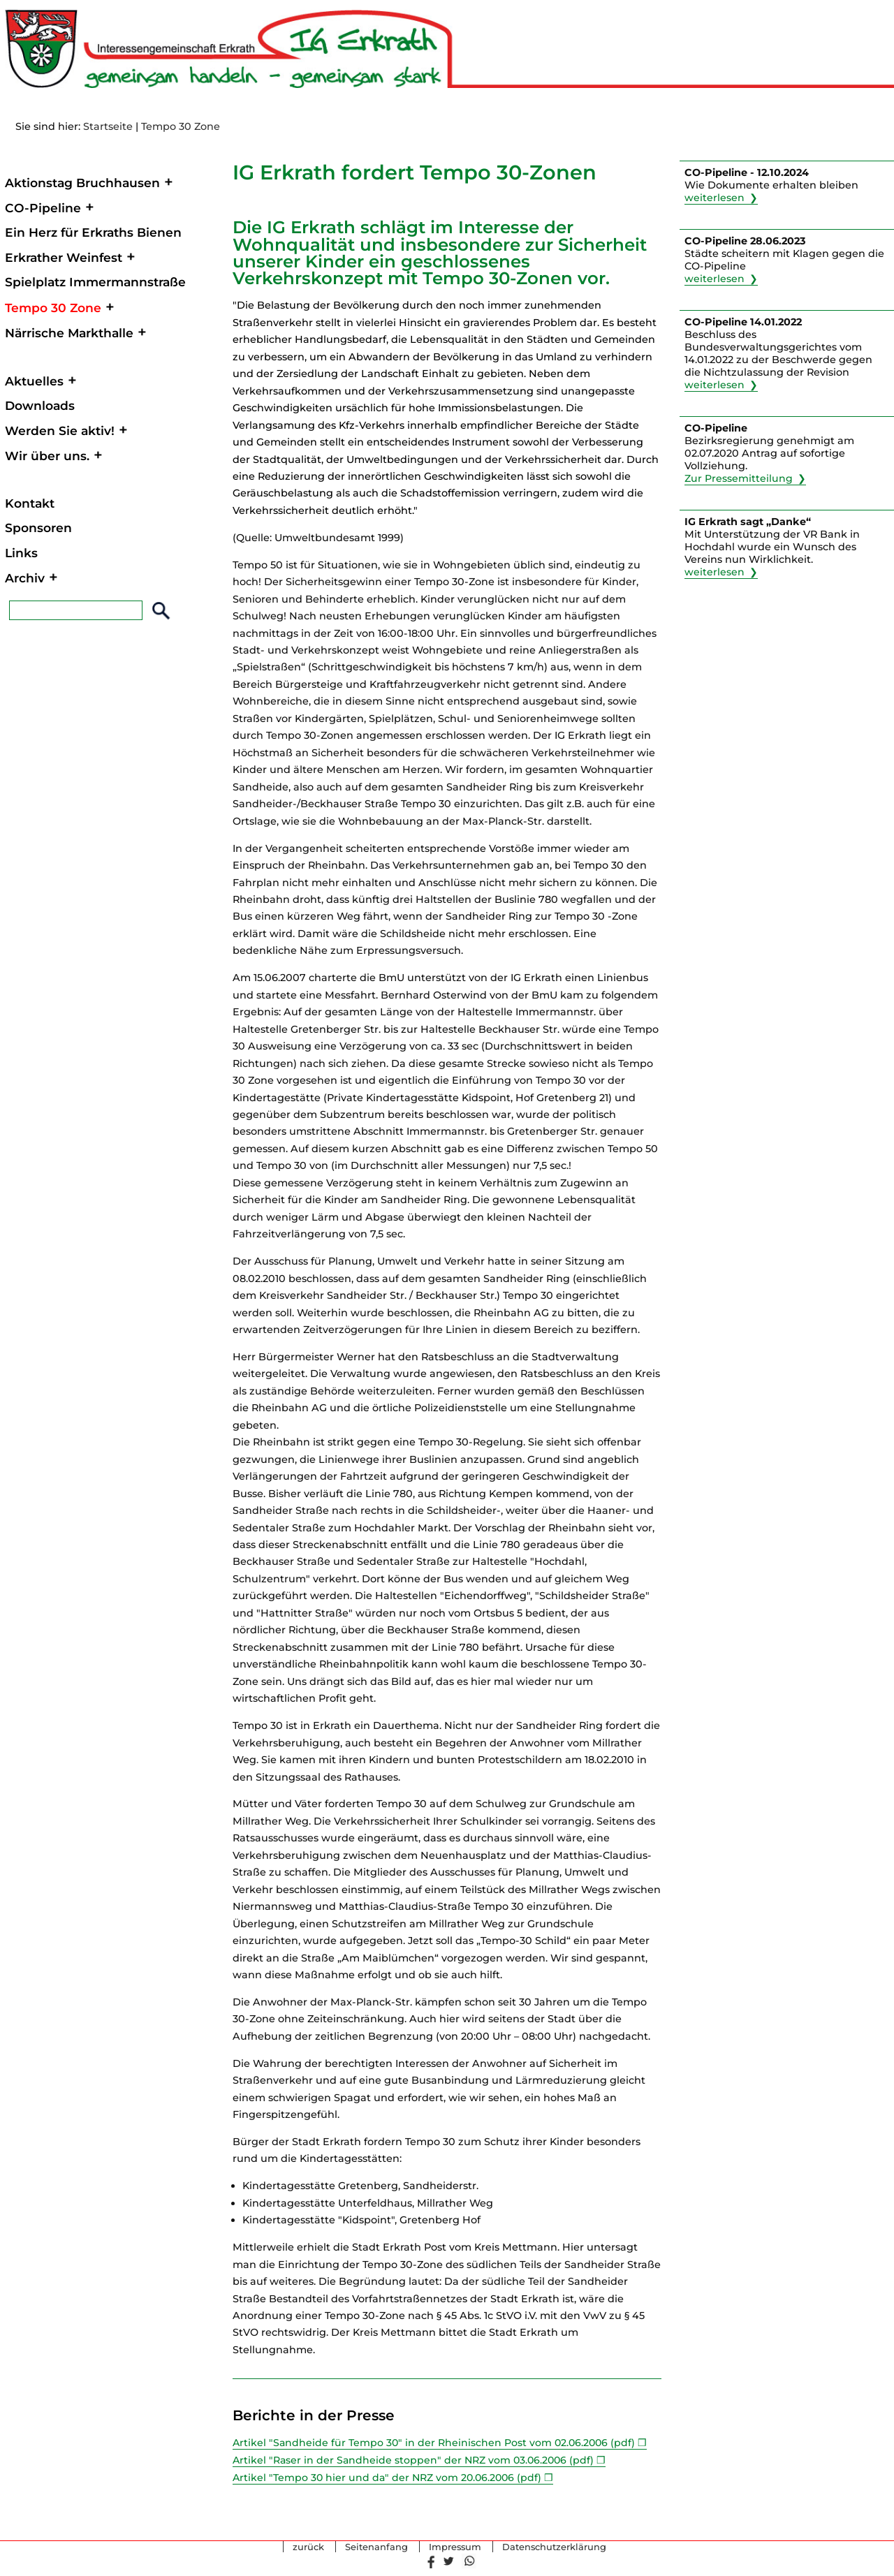 Image resolution: width=894 pixels, height=2576 pixels. What do you see at coordinates (38, 527) in the screenshot?
I see `Sponsoren` at bounding box center [38, 527].